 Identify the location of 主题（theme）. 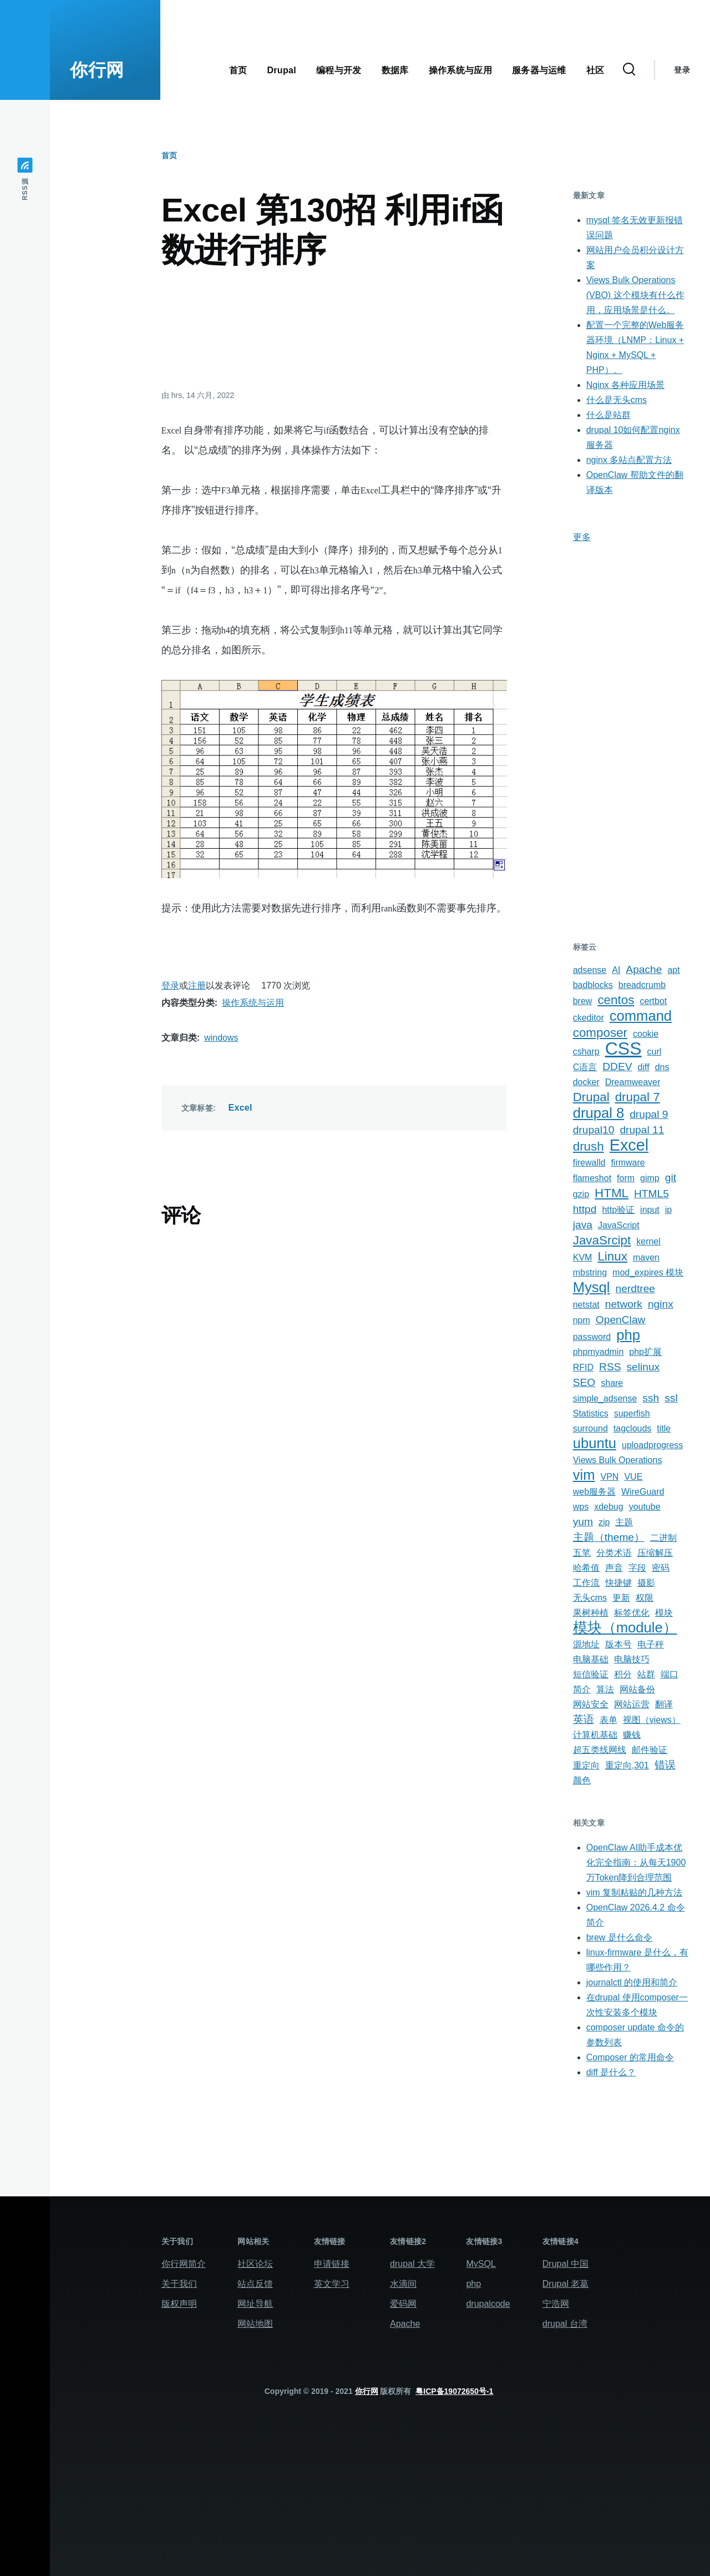
(609, 1537).